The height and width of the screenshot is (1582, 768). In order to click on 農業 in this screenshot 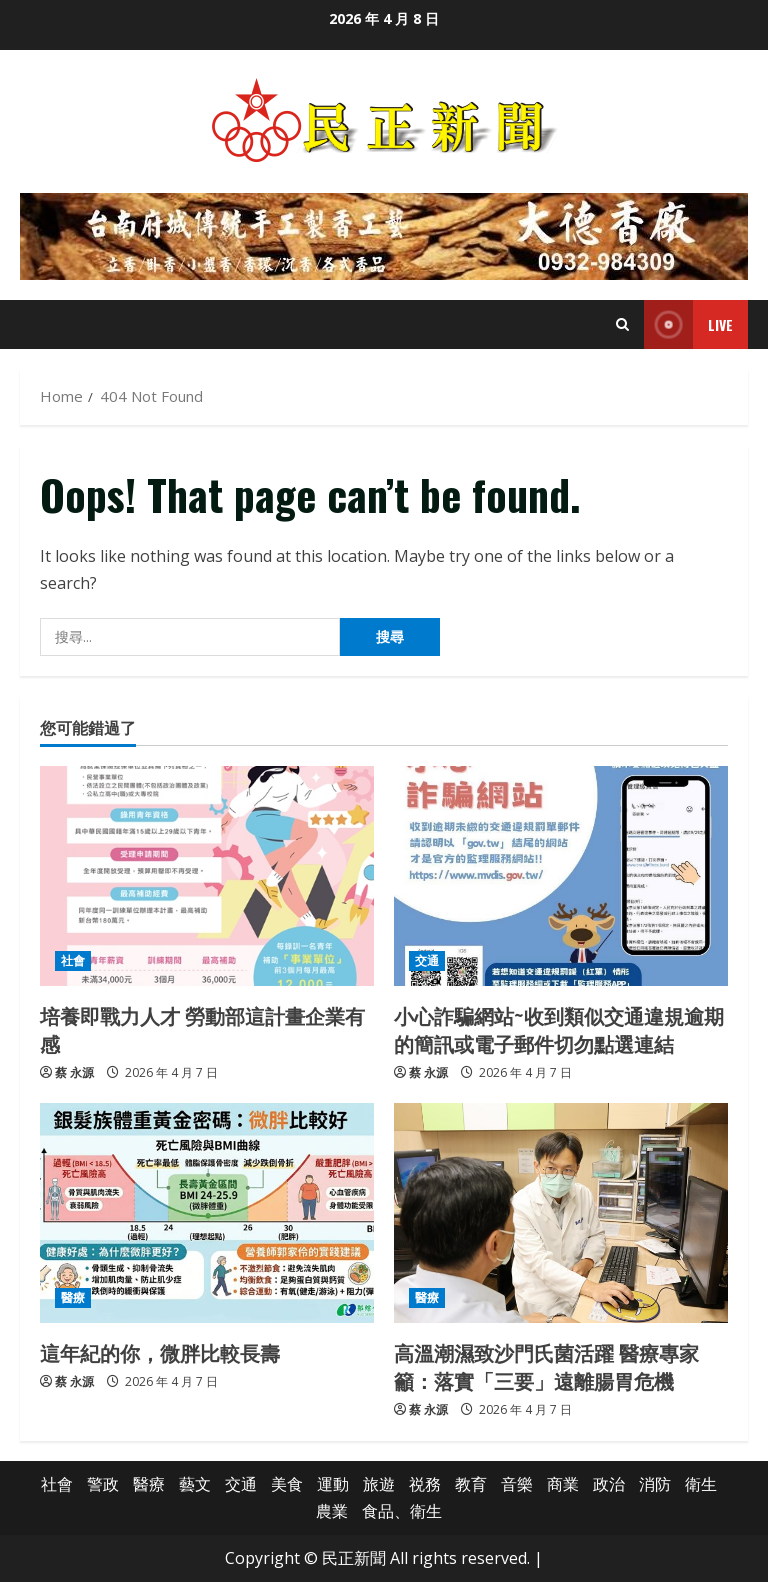, I will do `click(332, 1511)`.